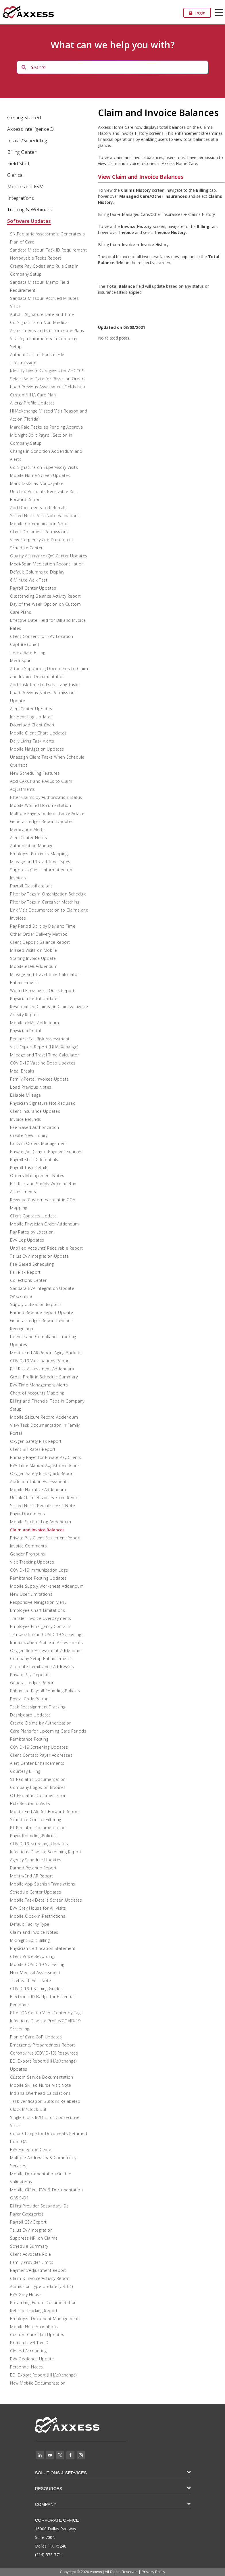 Image resolution: width=225 pixels, height=2576 pixels. I want to click on OT Pediatric Documentation, so click(38, 1795).